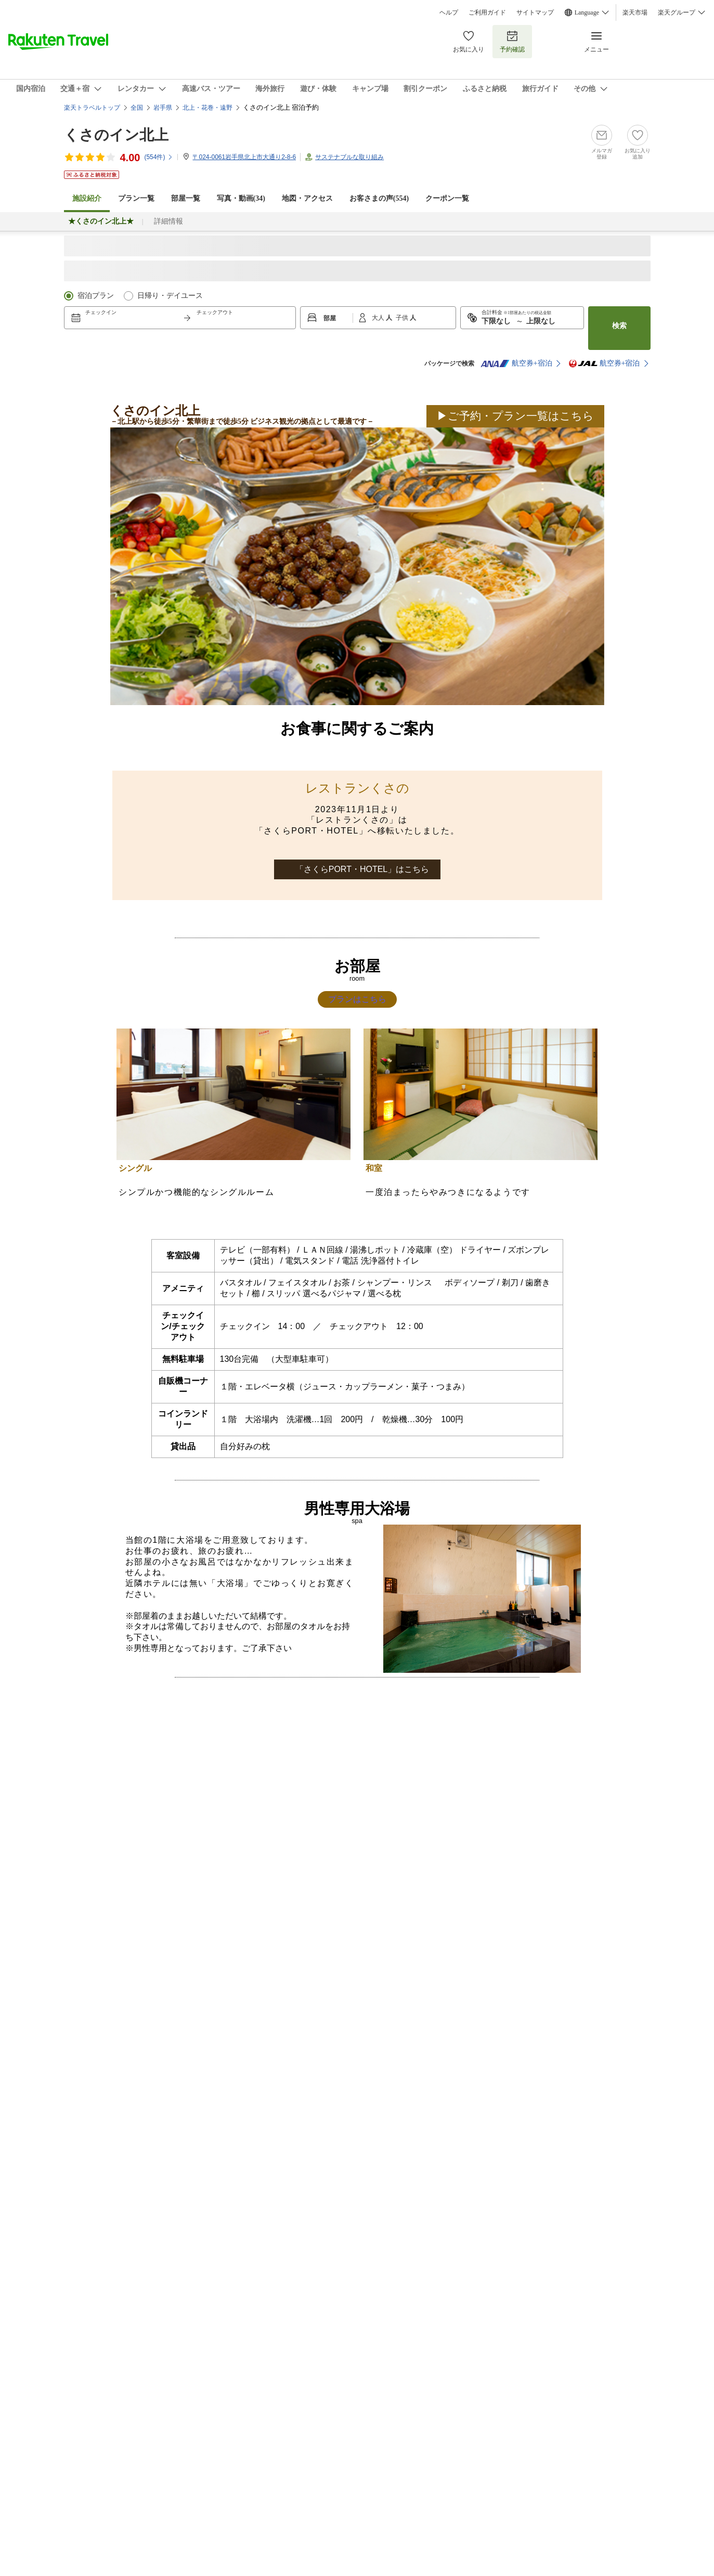  I want to click on 部屋一覧, so click(185, 198).